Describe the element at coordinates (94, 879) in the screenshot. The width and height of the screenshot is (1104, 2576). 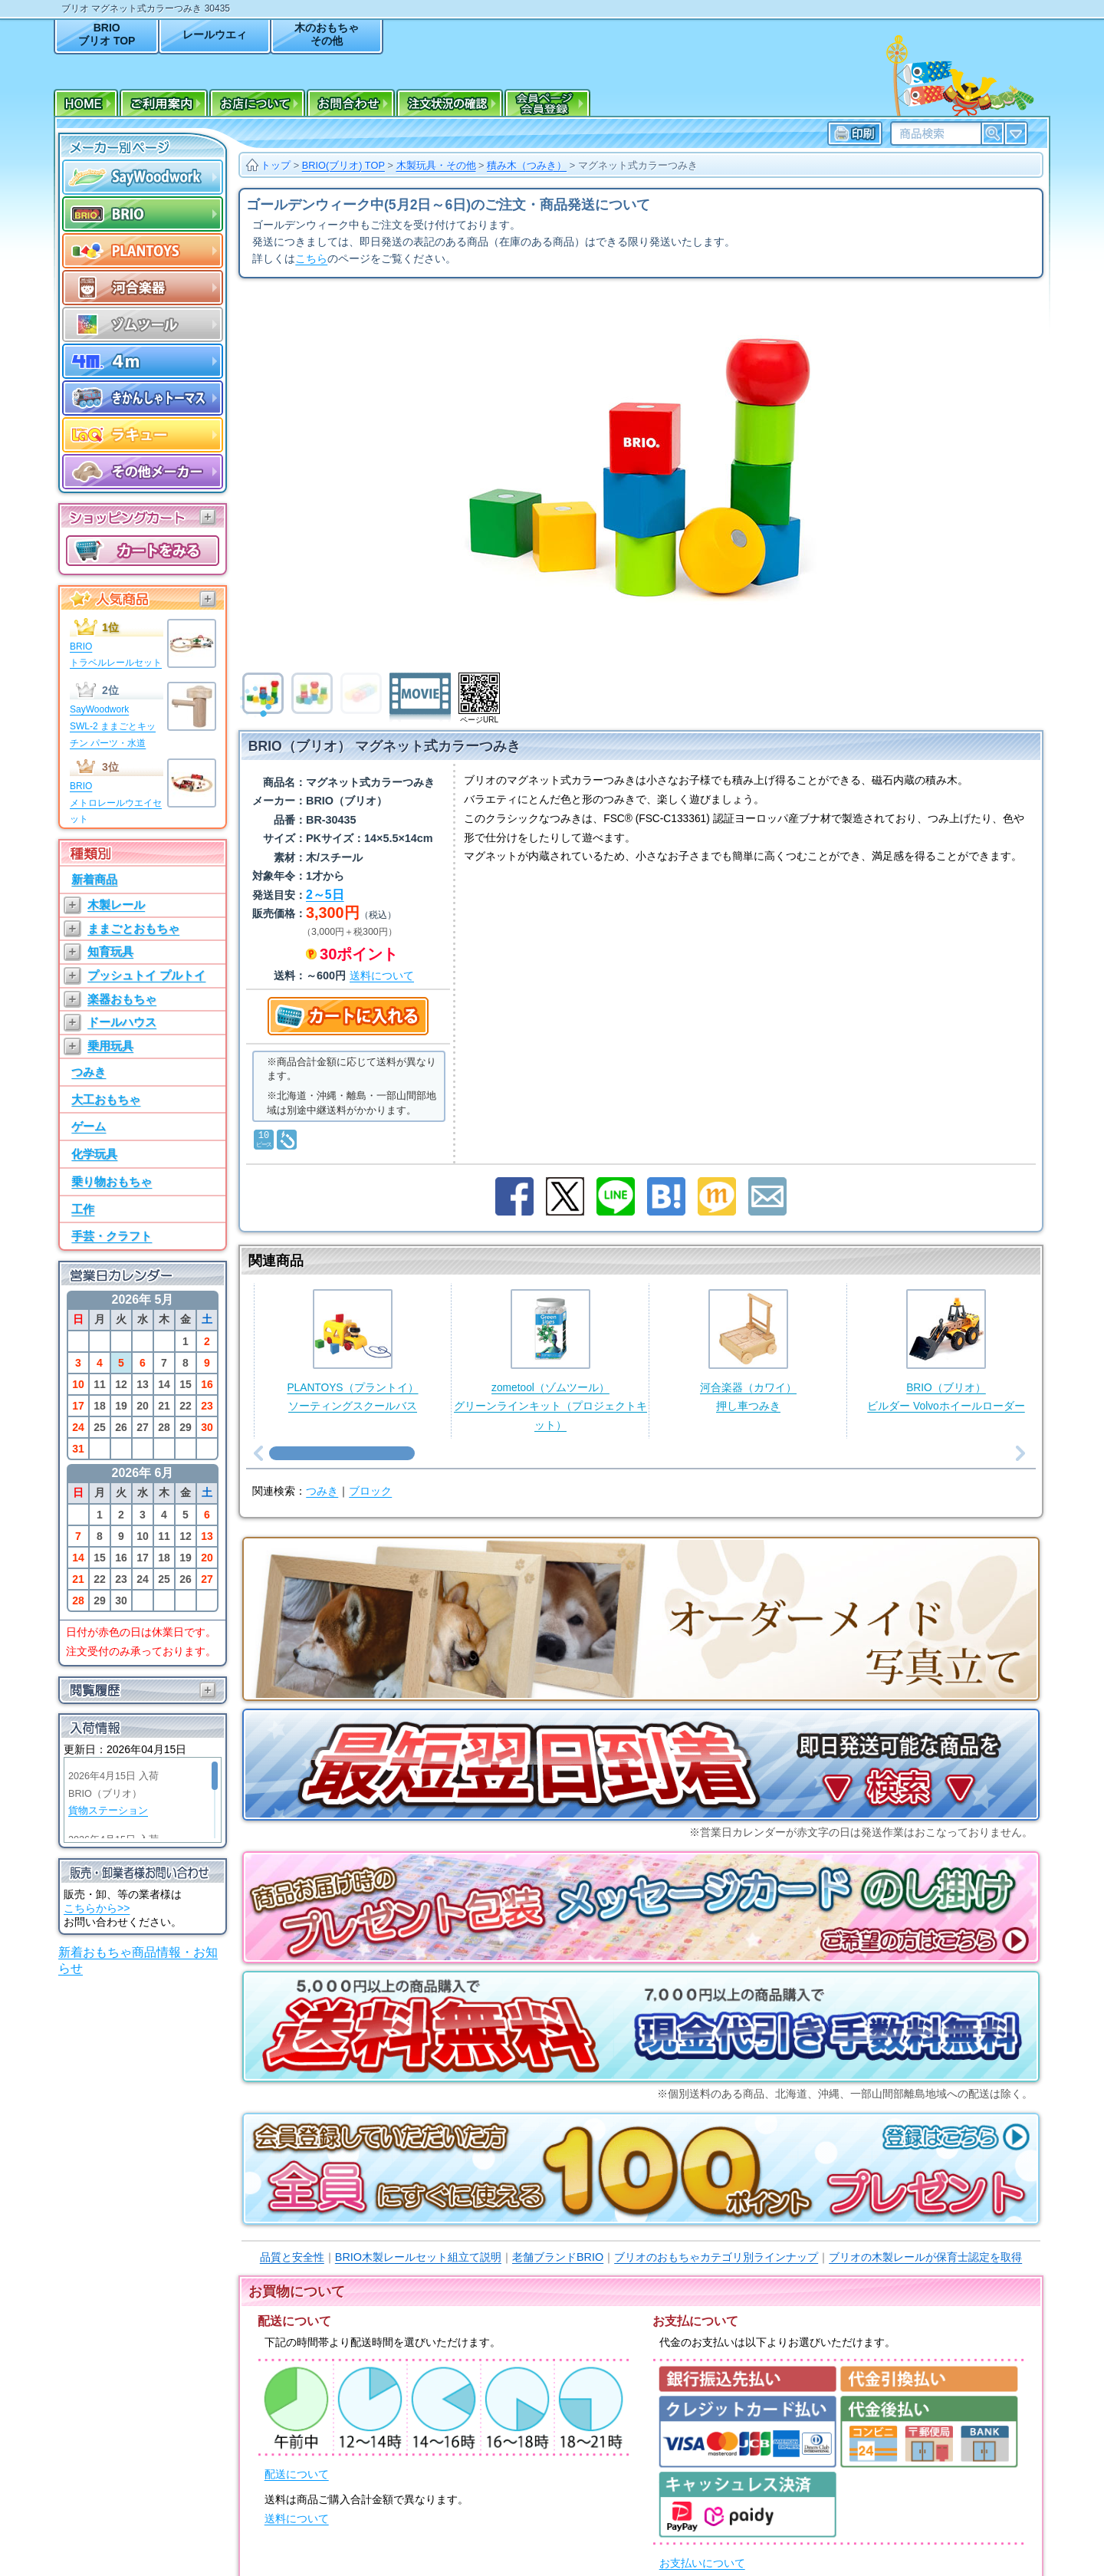
I see `新着商品` at that location.